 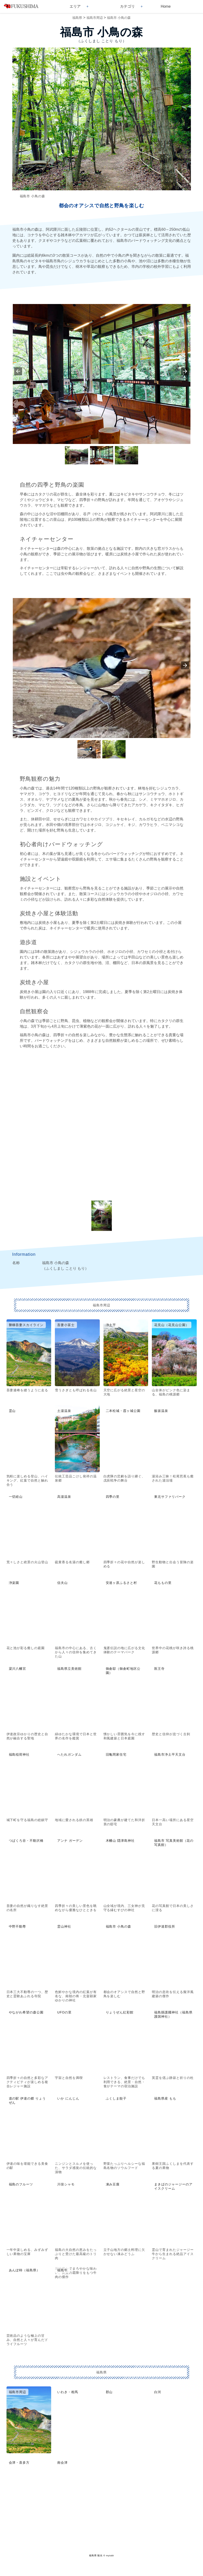 What do you see at coordinates (108, 2555) in the screenshot?
I see `© mytabi` at bounding box center [108, 2555].